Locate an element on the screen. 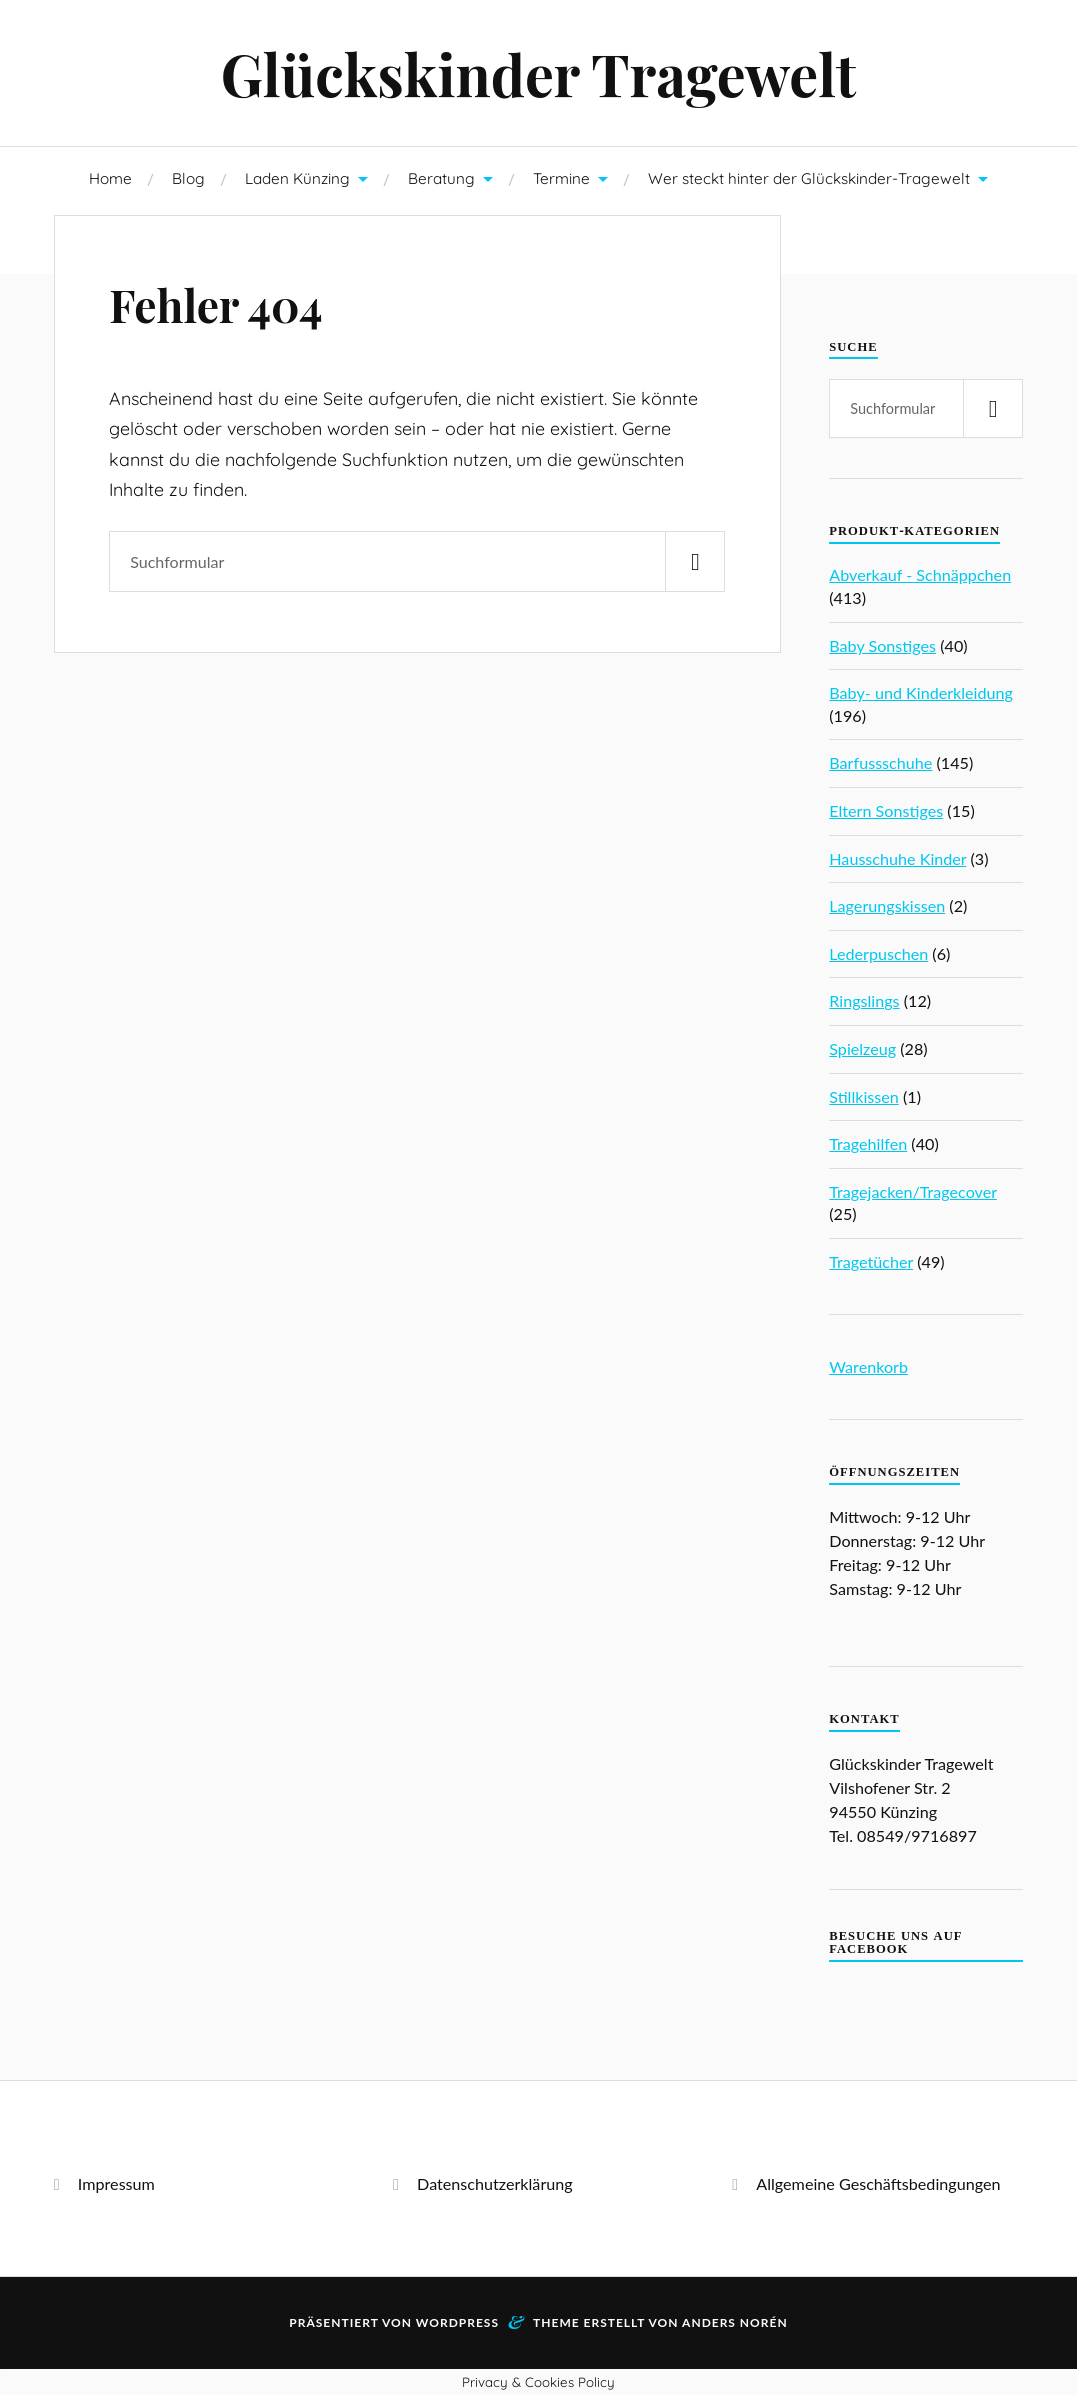 This screenshot has width=1077, height=2395. Tragehilfen is located at coordinates (868, 1143).